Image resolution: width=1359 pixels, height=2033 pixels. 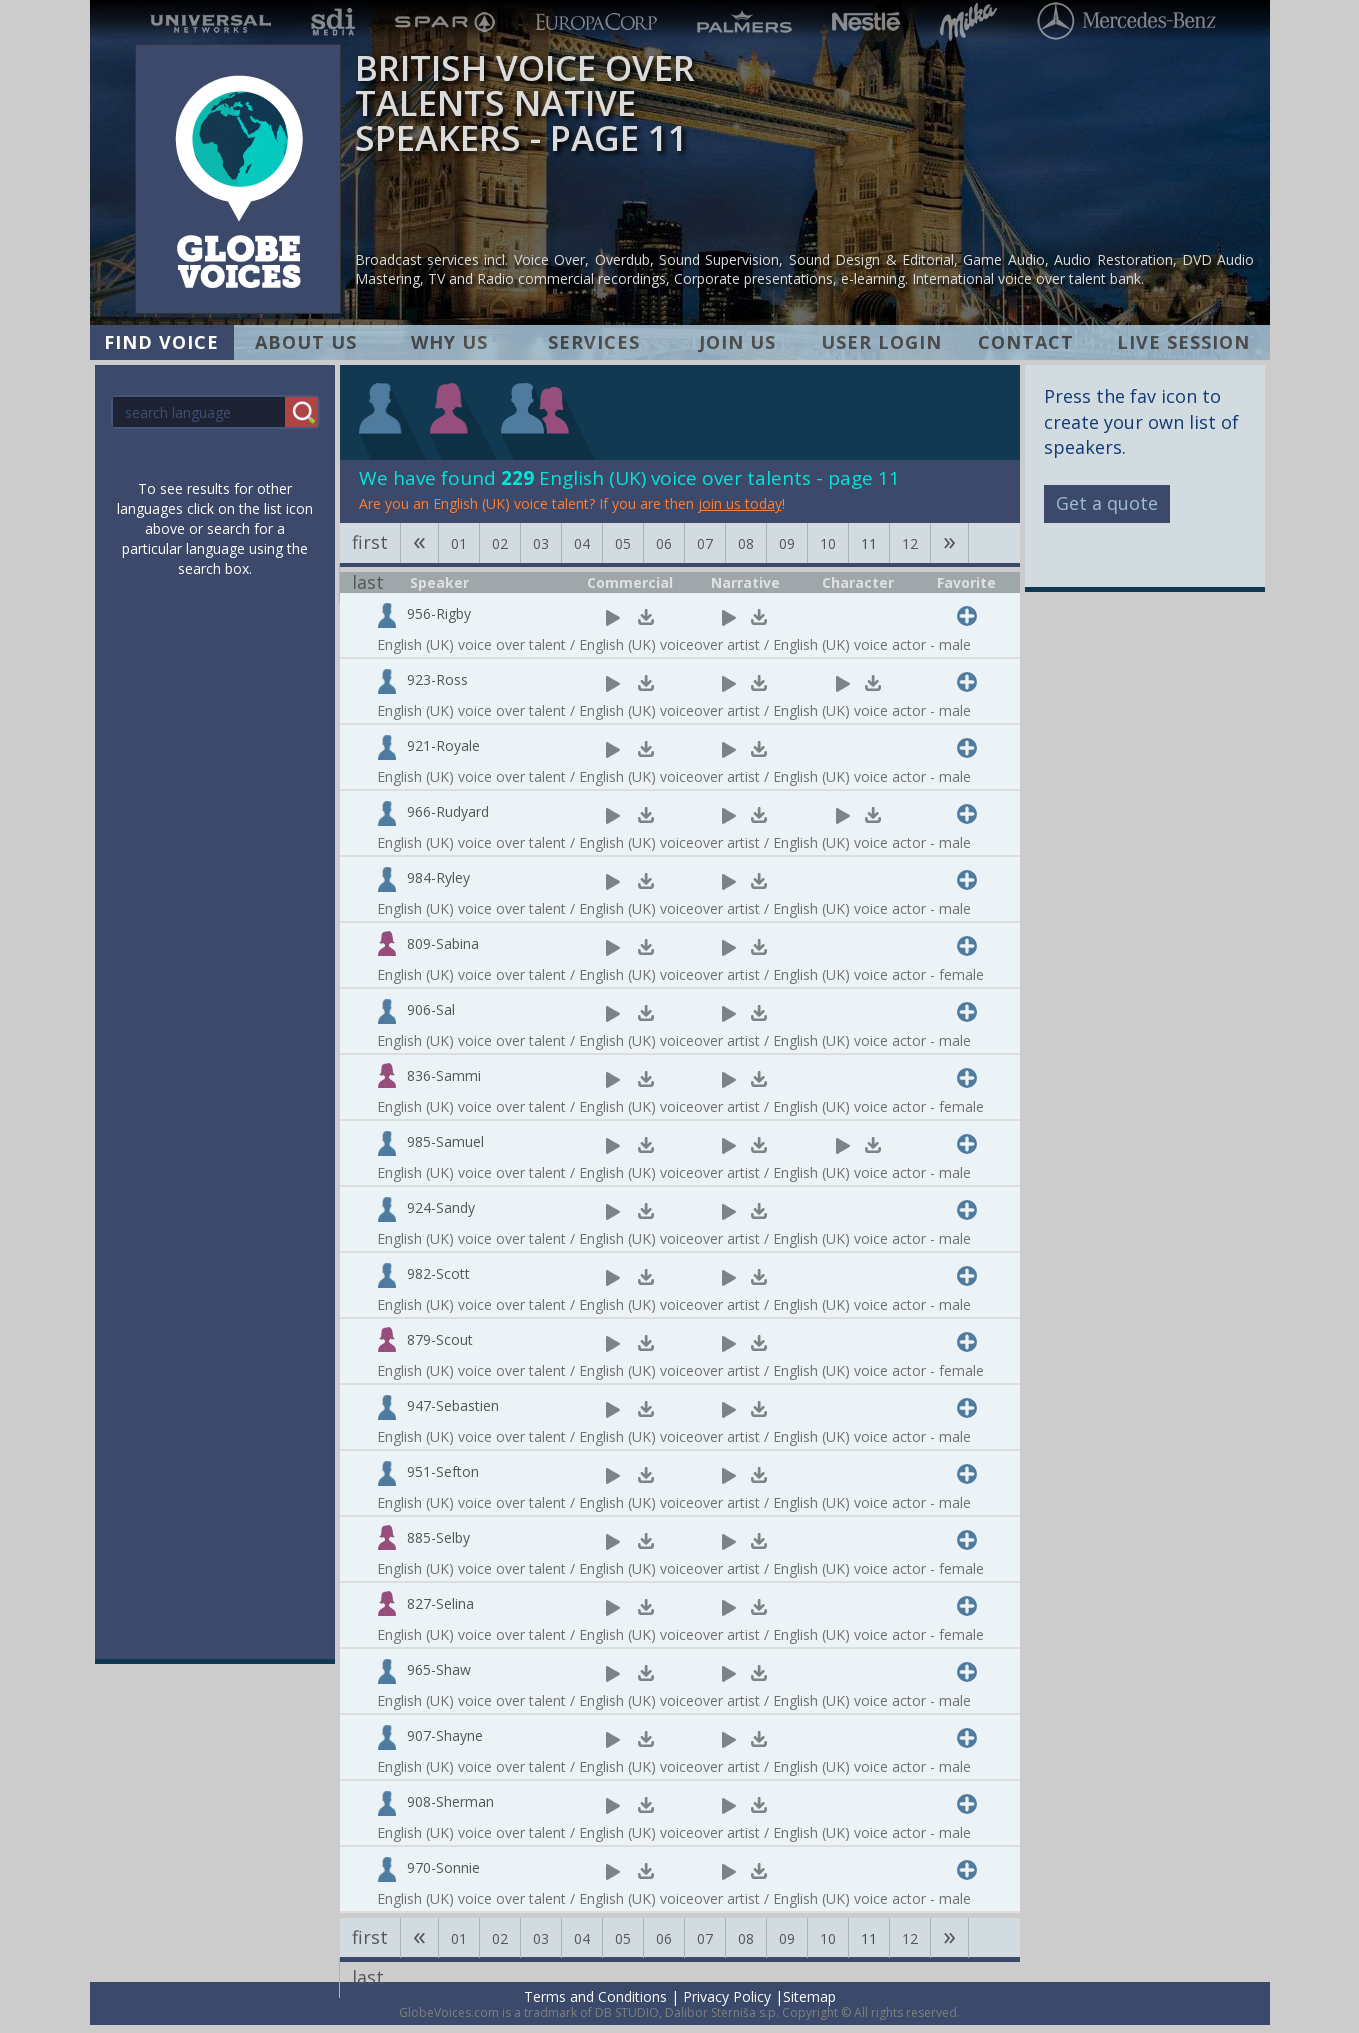 What do you see at coordinates (161, 342) in the screenshot?
I see `FIND VOICE` at bounding box center [161, 342].